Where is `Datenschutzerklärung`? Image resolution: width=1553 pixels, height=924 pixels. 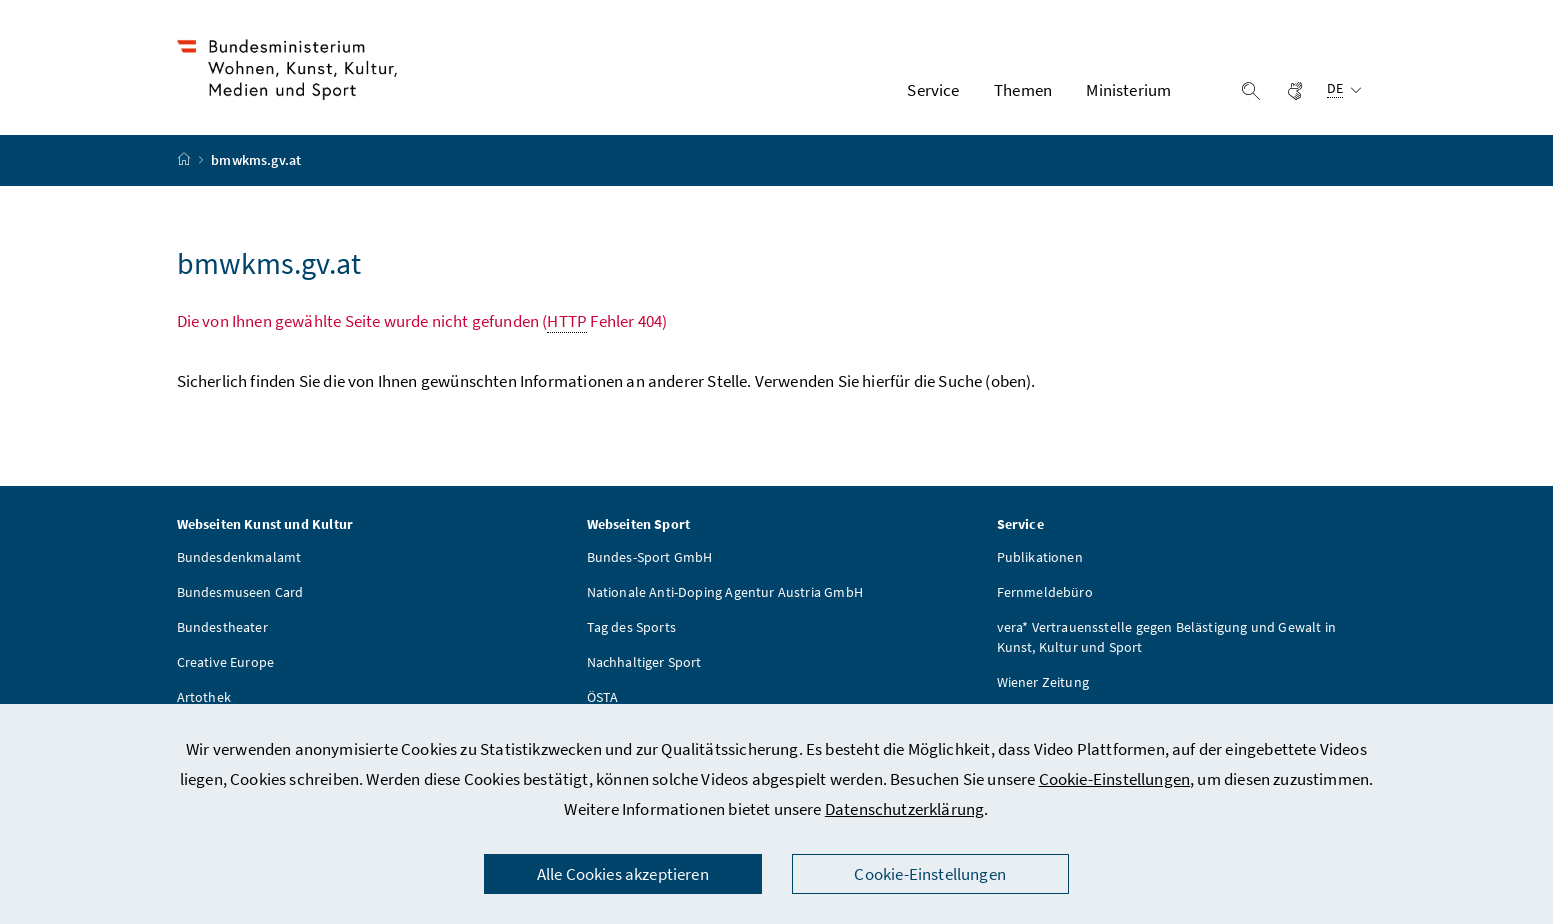
Datenschutzerklärung is located at coordinates (905, 809).